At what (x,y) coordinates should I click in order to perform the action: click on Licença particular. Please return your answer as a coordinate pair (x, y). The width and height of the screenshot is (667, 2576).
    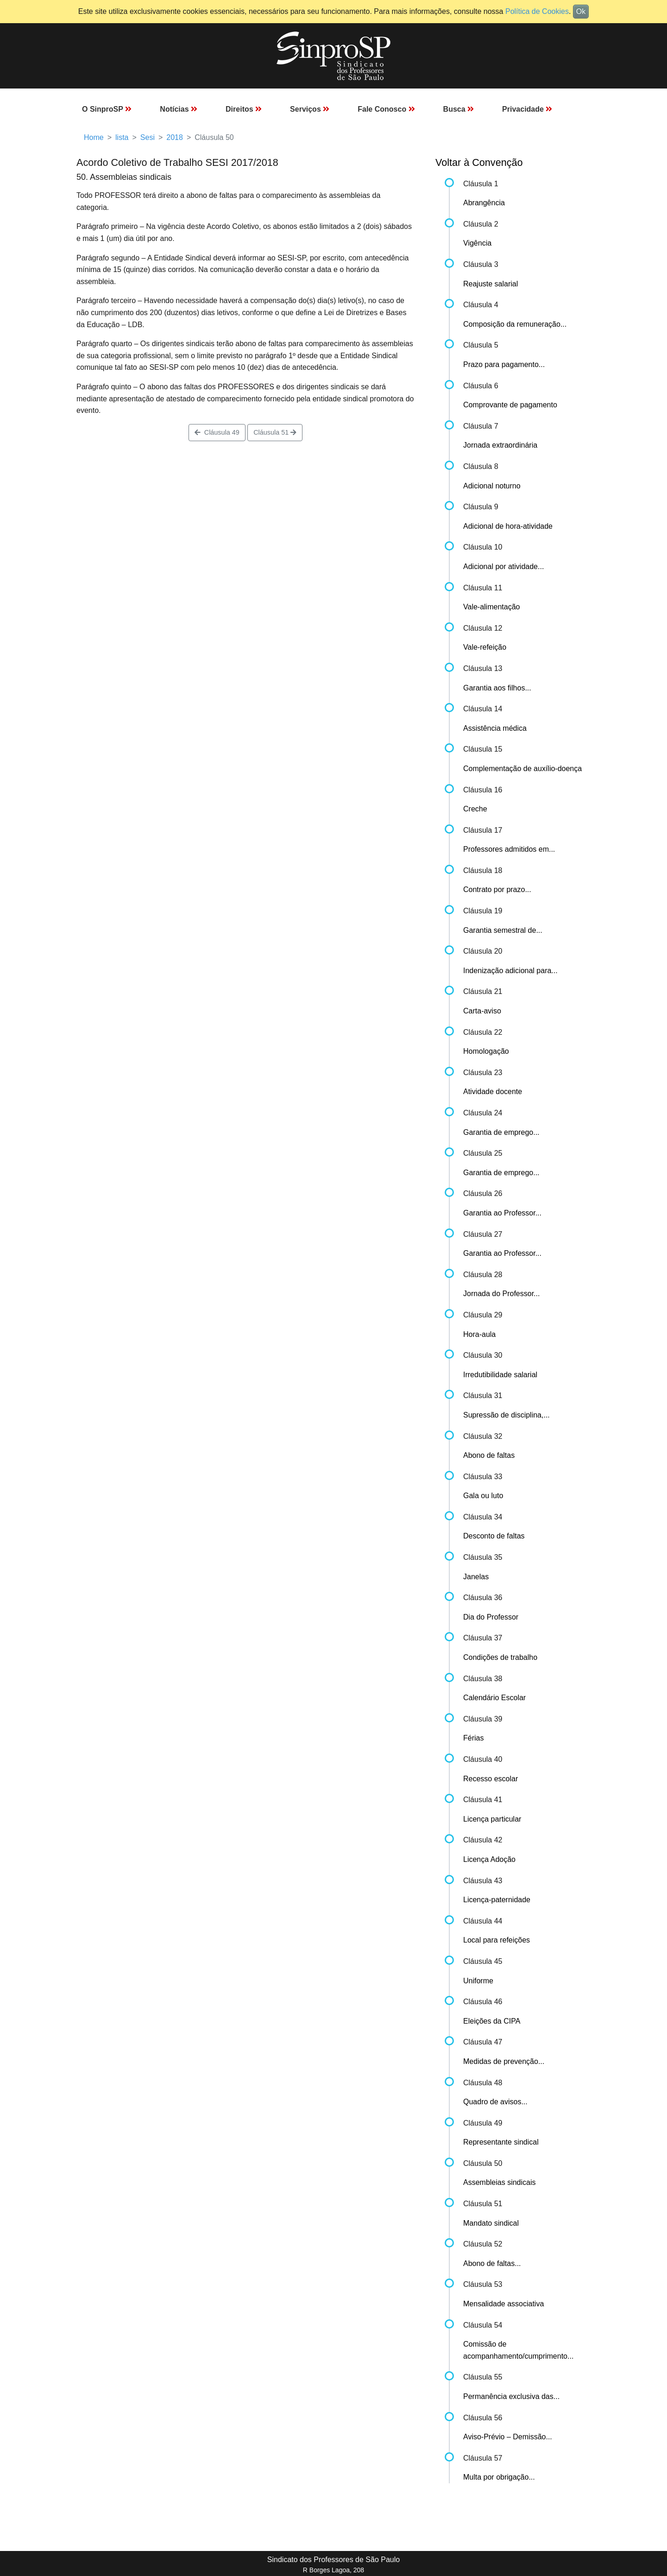
    Looking at the image, I should click on (492, 1819).